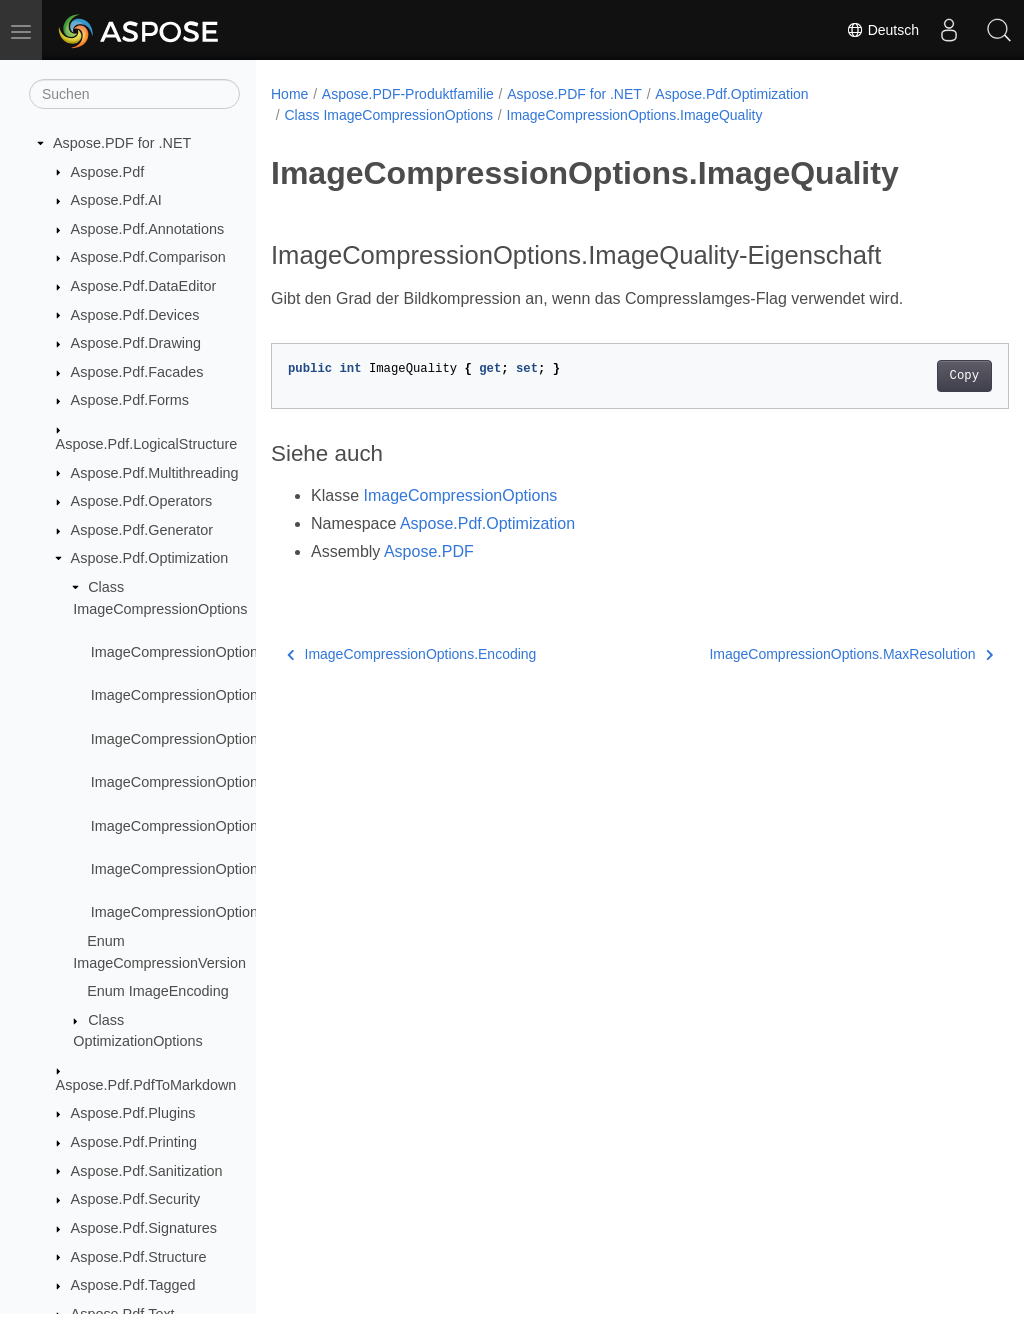 Image resolution: width=1024 pixels, height=1334 pixels. What do you see at coordinates (123, 1314) in the screenshot?
I see `Aspose.Pdf.Text` at bounding box center [123, 1314].